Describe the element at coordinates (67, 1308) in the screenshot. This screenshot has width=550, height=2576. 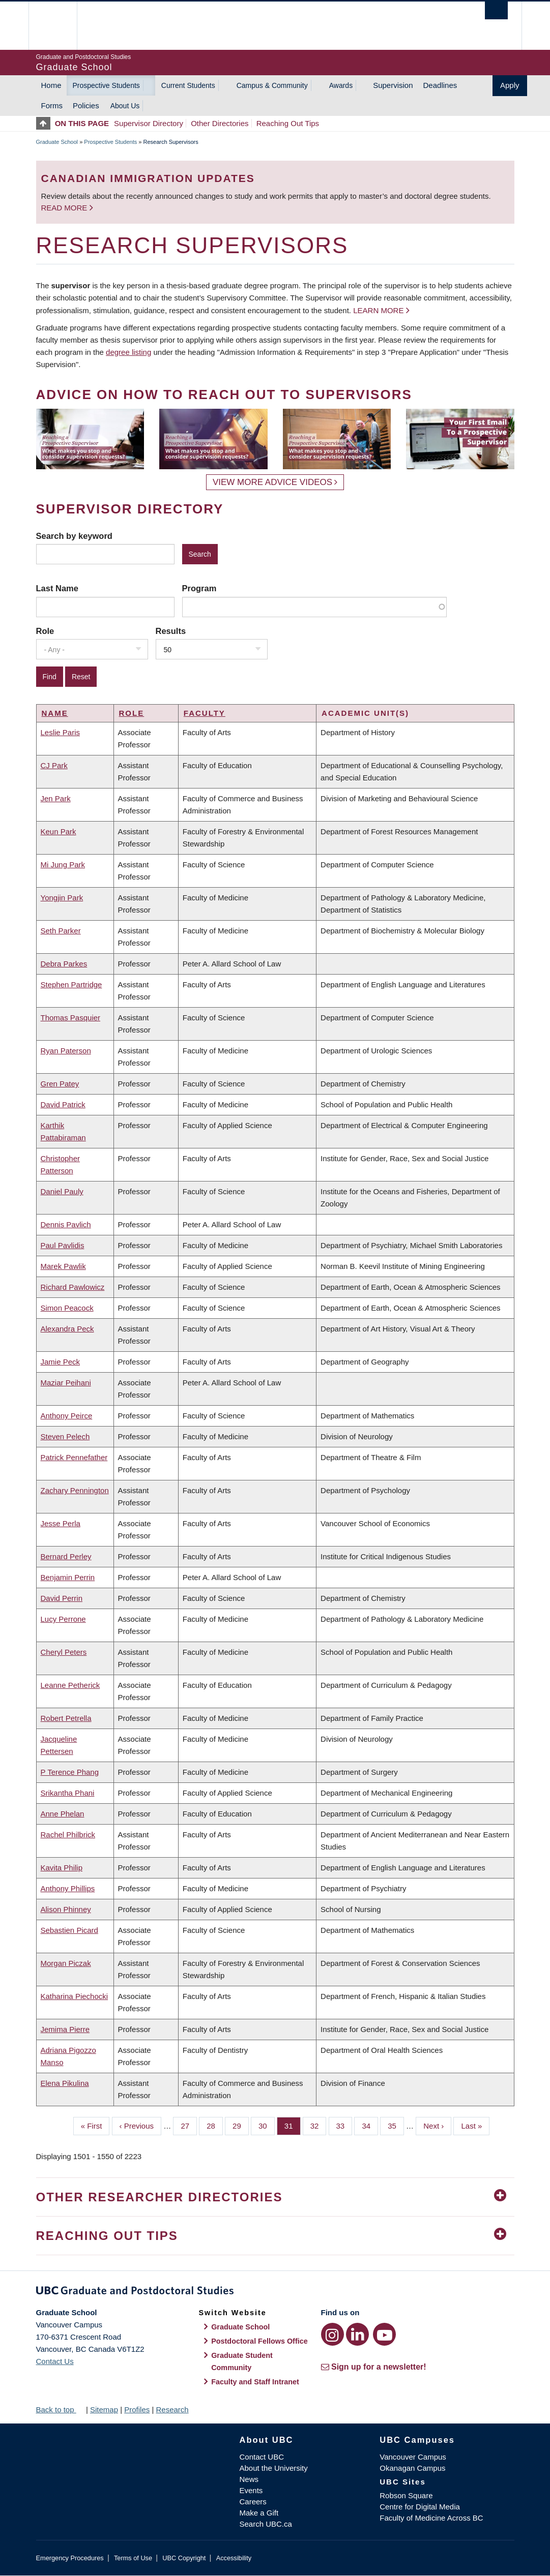
I see `Simon Peacock` at that location.